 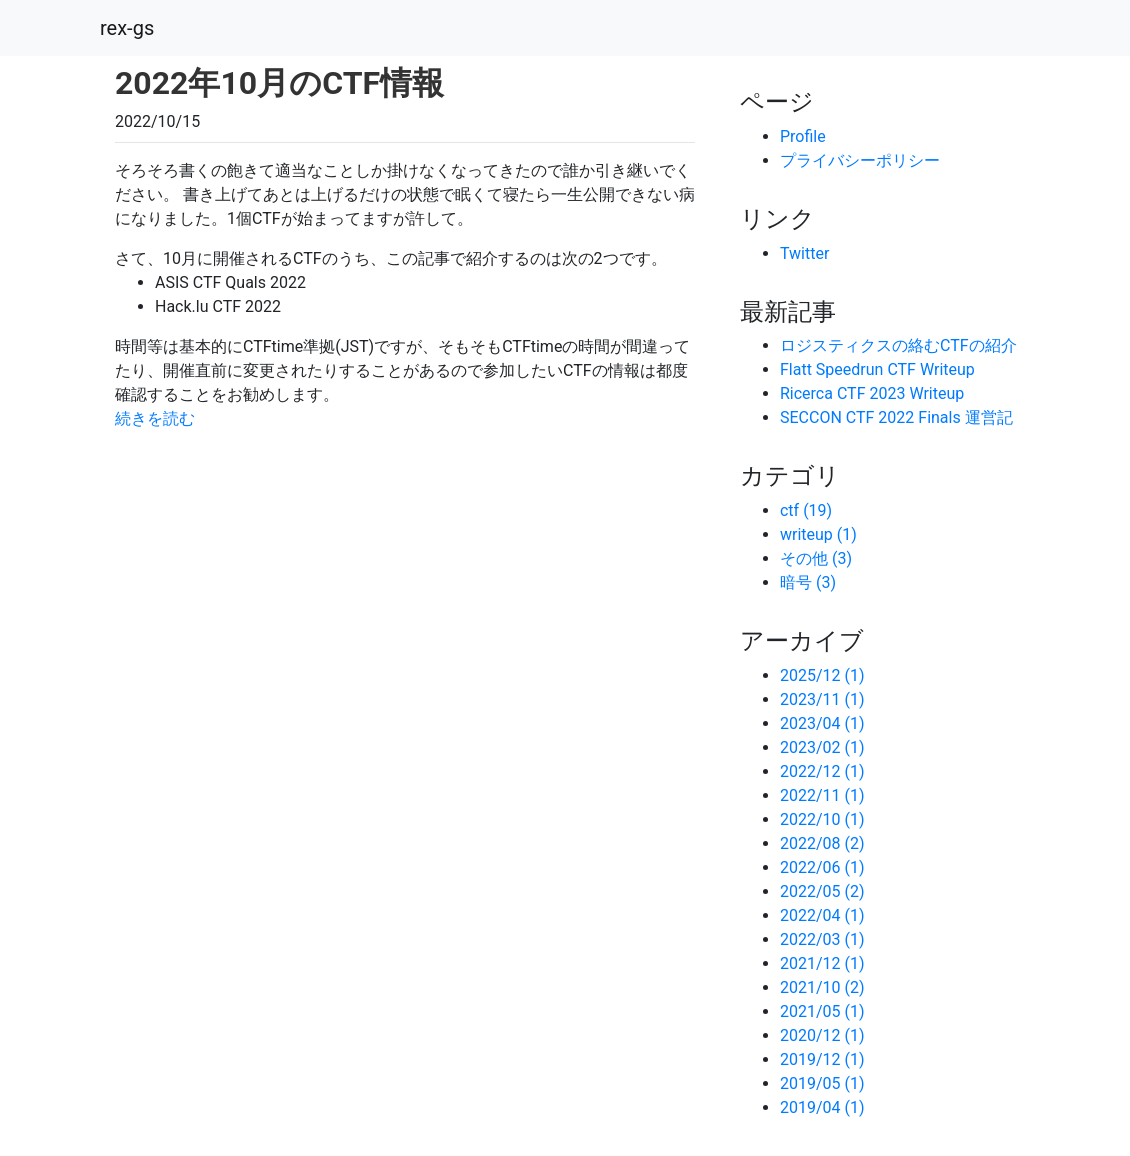 I want to click on 2021/05 (1), so click(x=822, y=1011).